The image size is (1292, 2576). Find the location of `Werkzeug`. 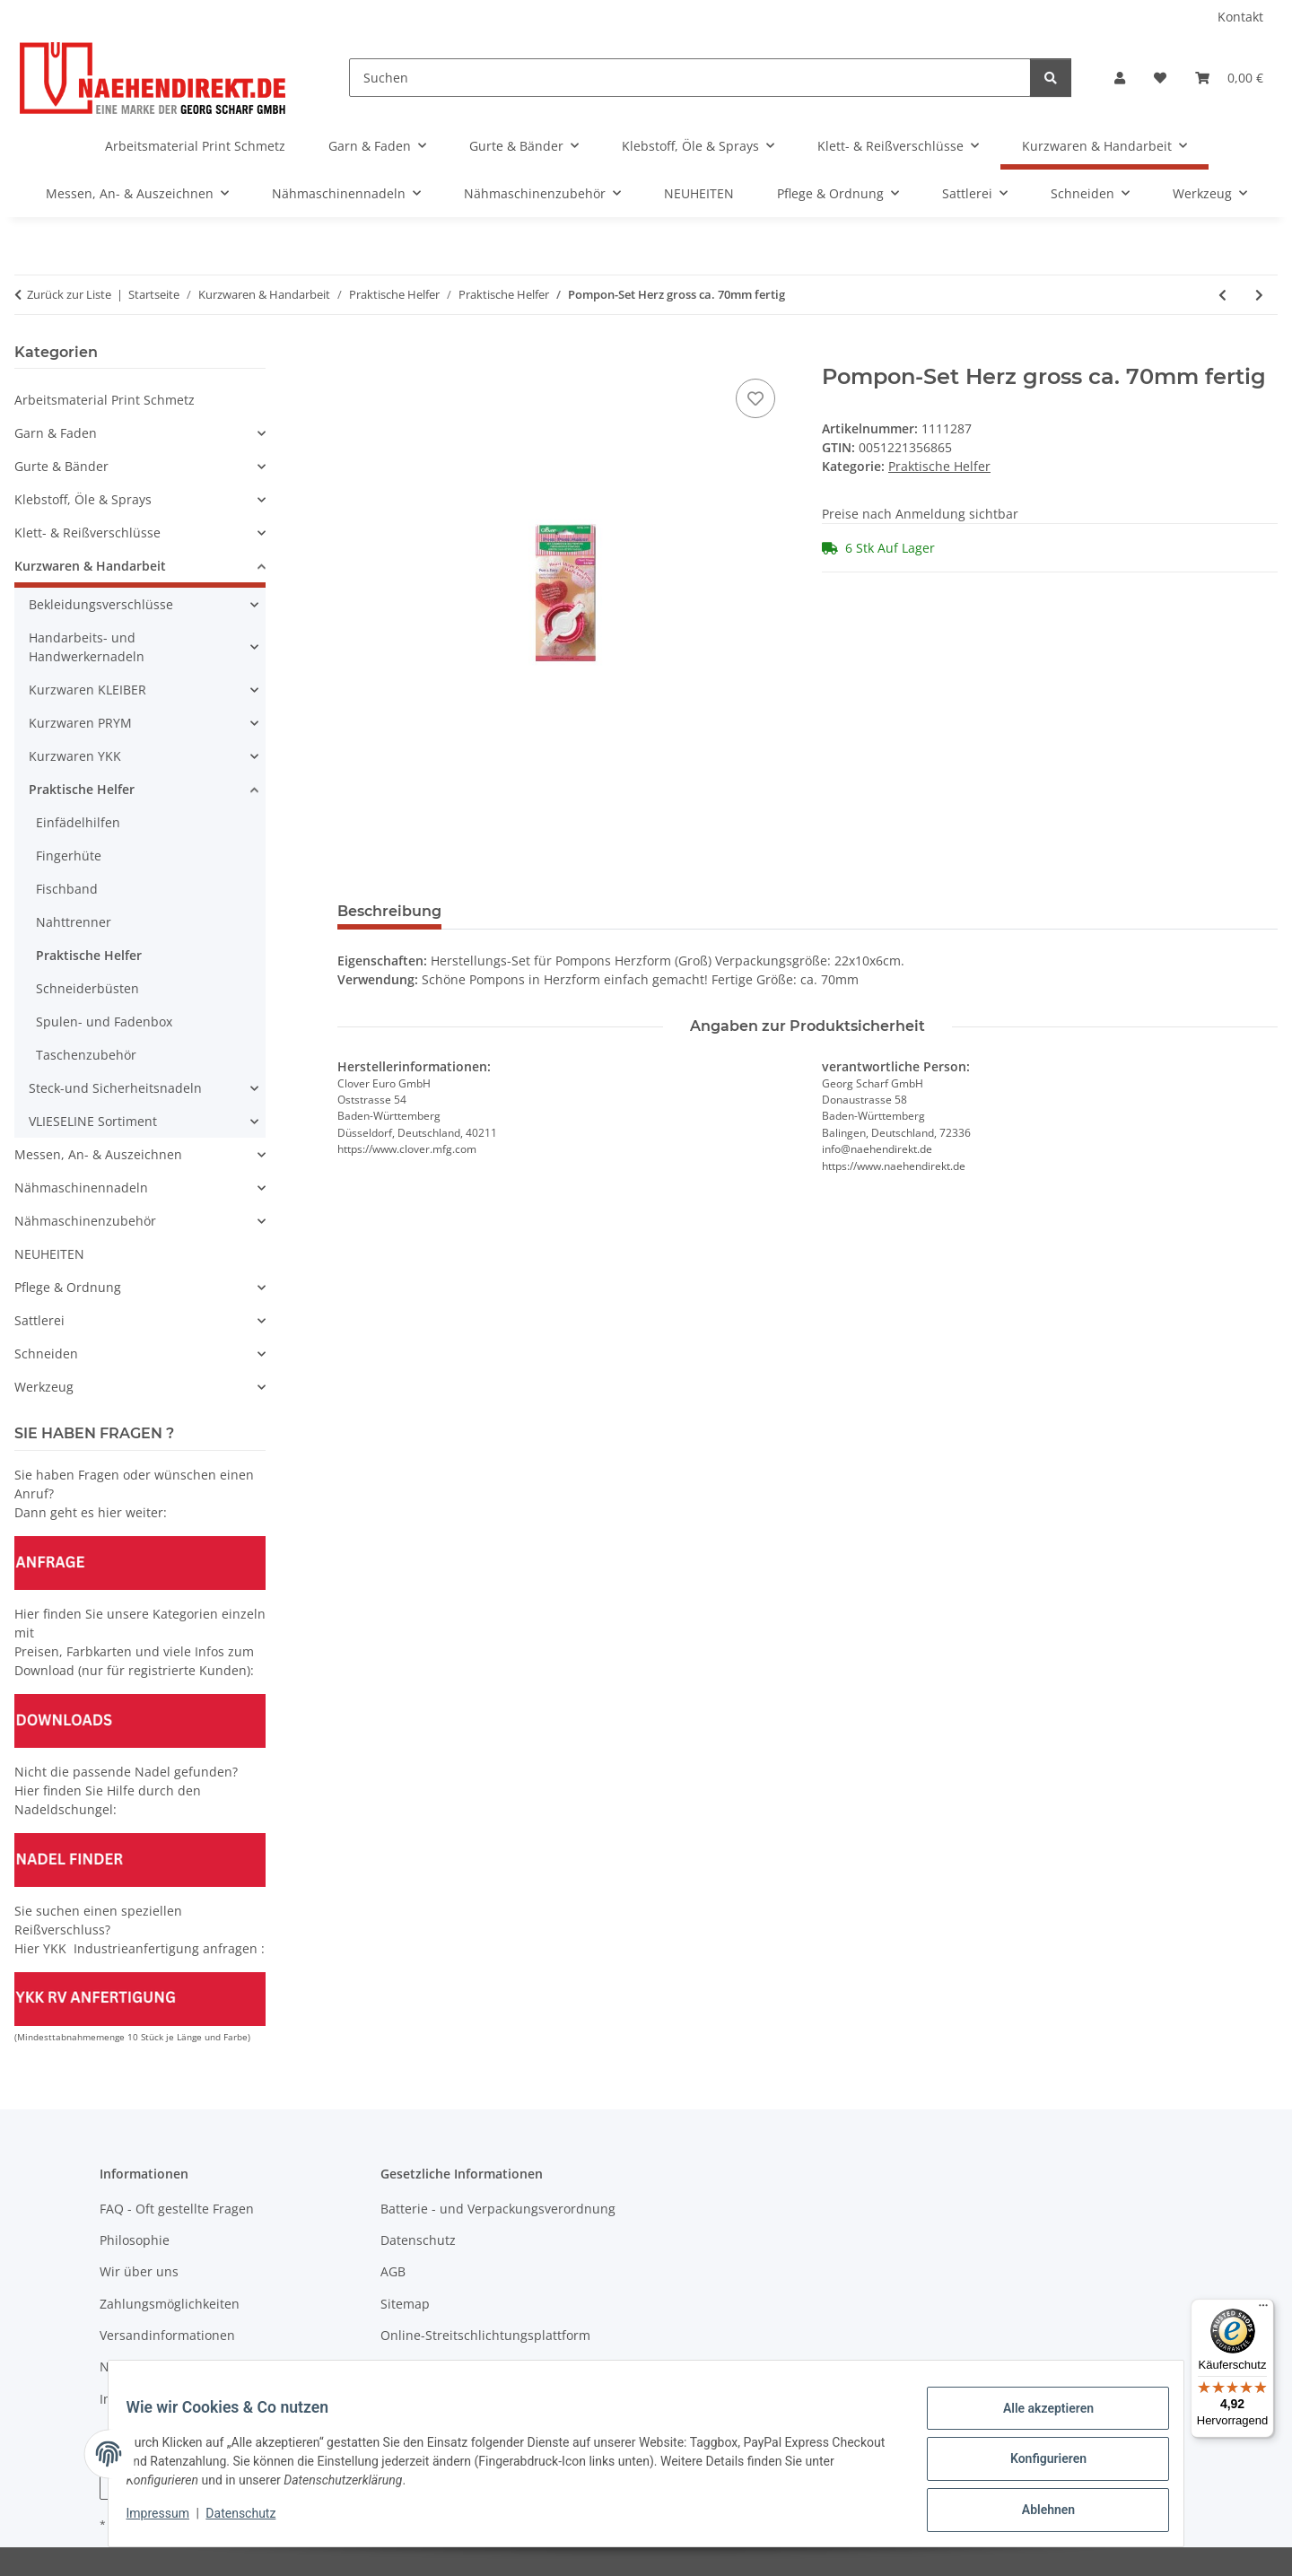

Werkzeug is located at coordinates (44, 1386).